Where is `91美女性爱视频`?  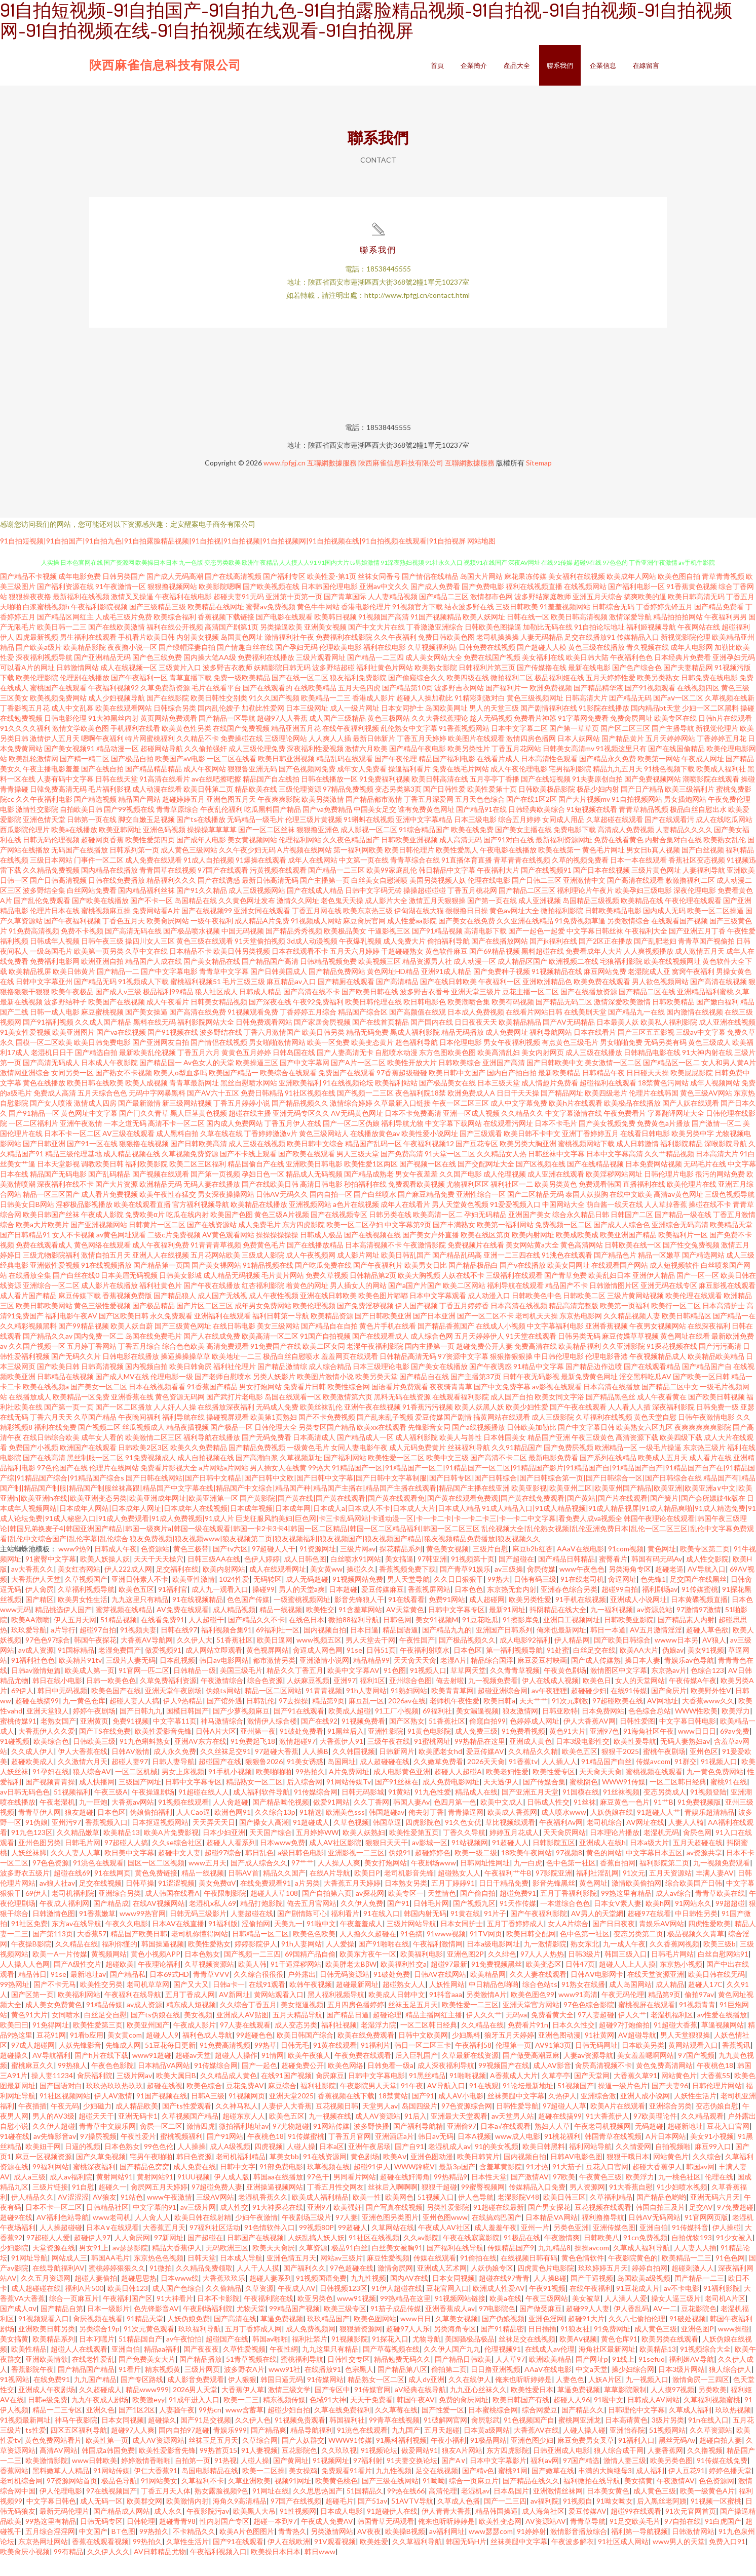 91美女性爱视频 is located at coordinates (25, 1051).